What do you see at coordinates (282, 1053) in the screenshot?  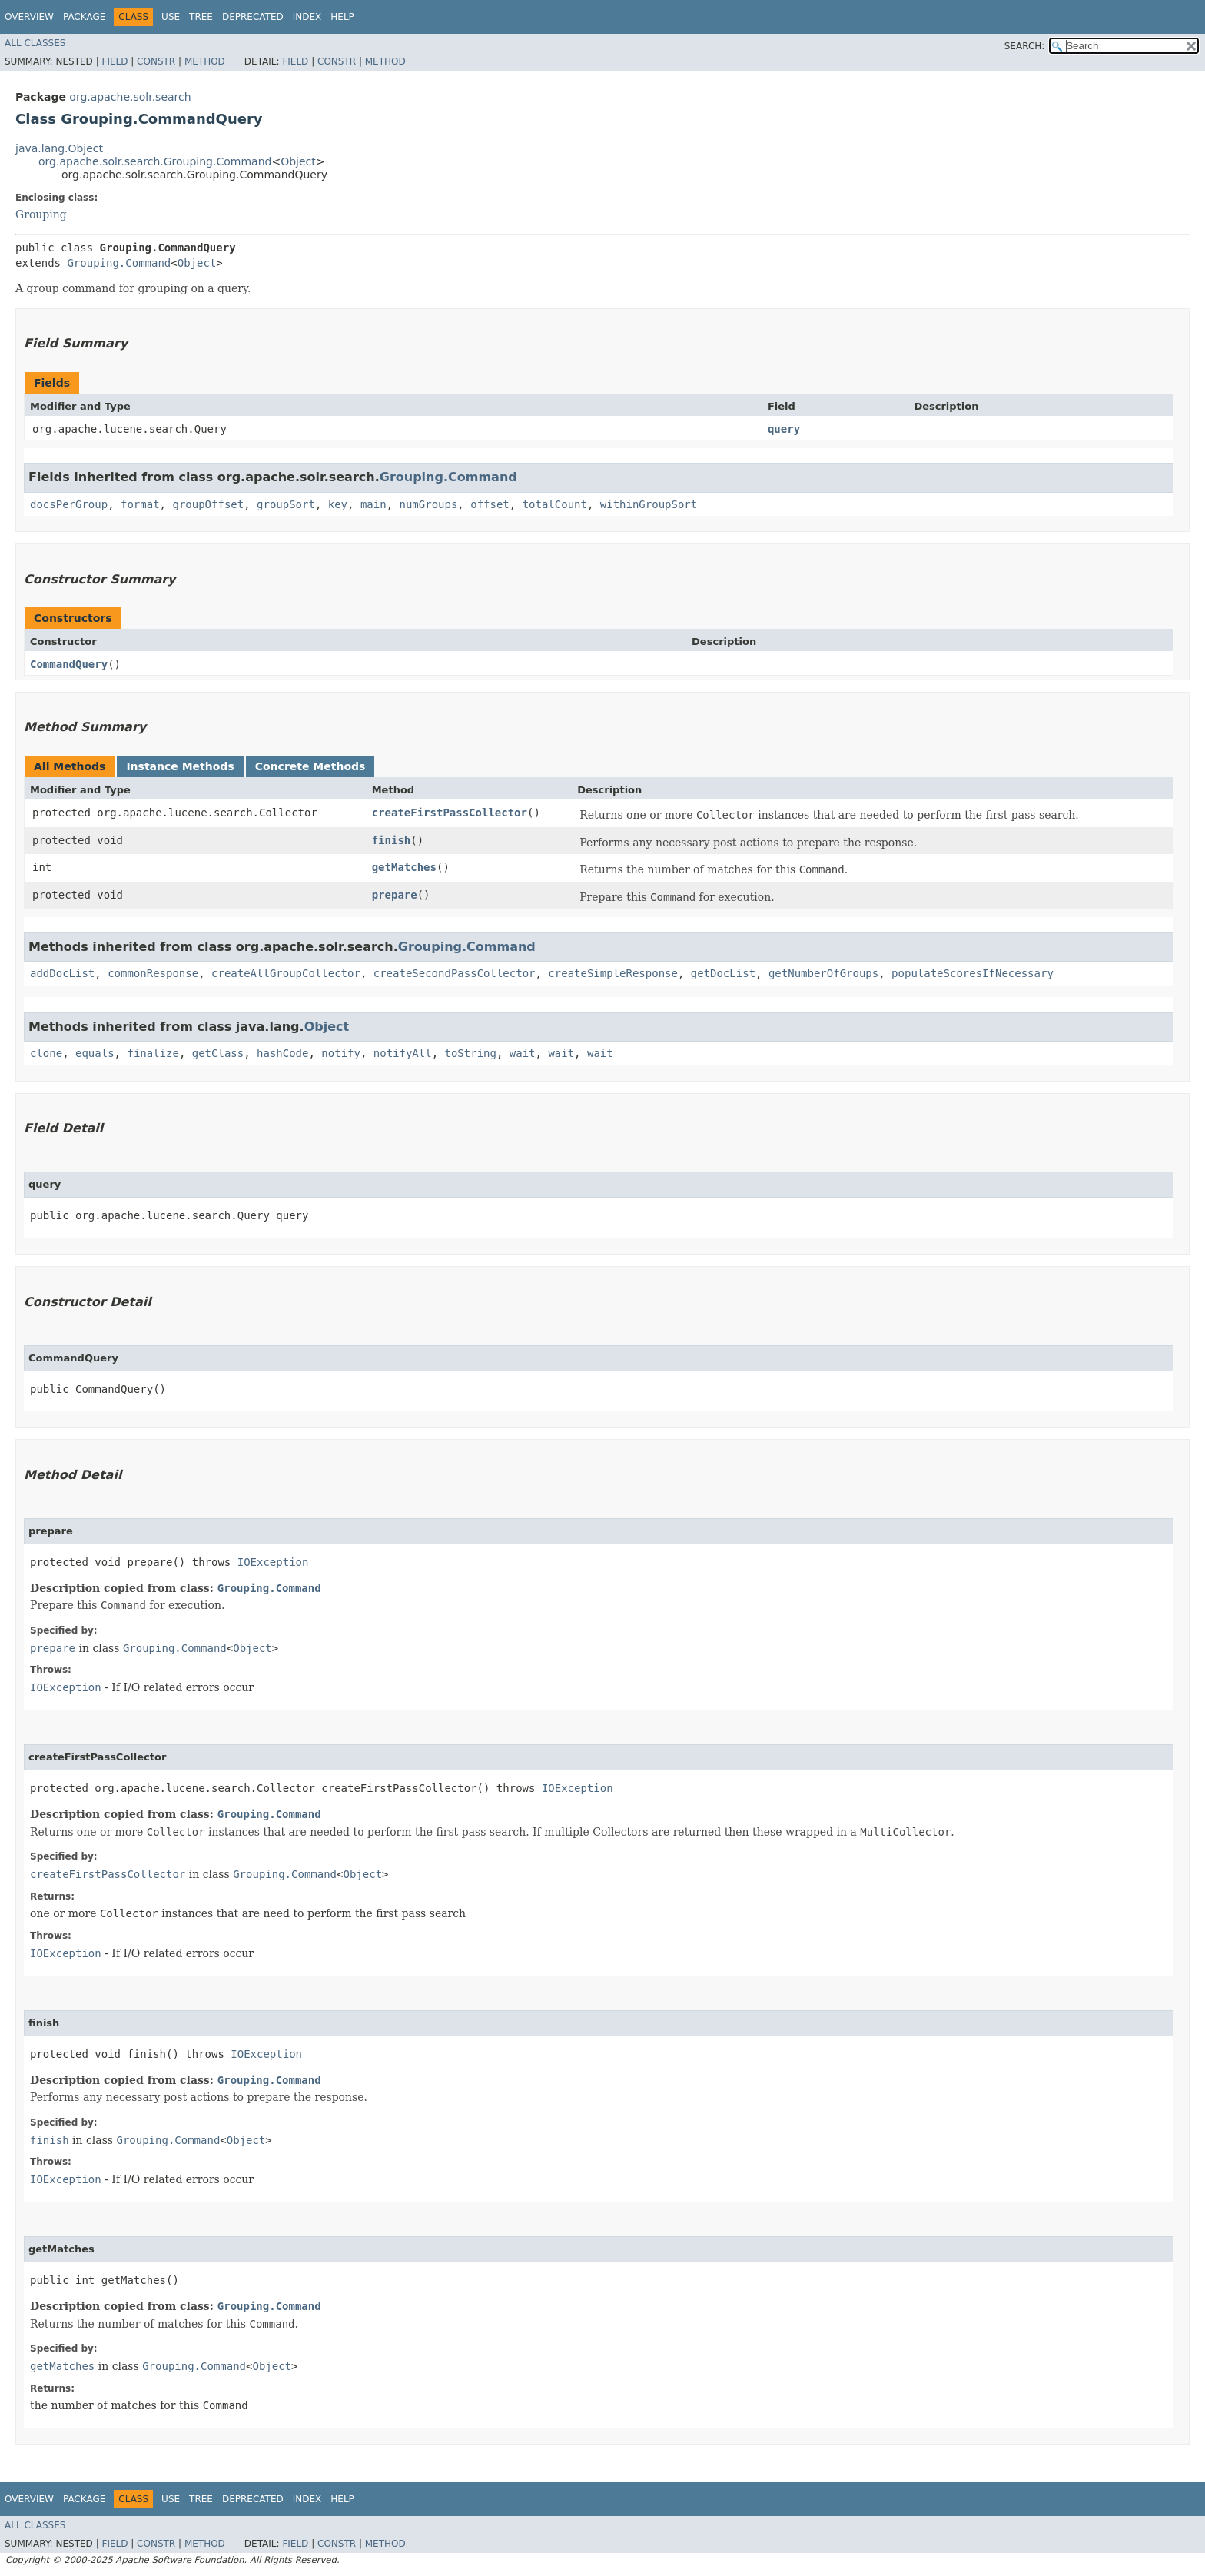 I see `hashCode` at bounding box center [282, 1053].